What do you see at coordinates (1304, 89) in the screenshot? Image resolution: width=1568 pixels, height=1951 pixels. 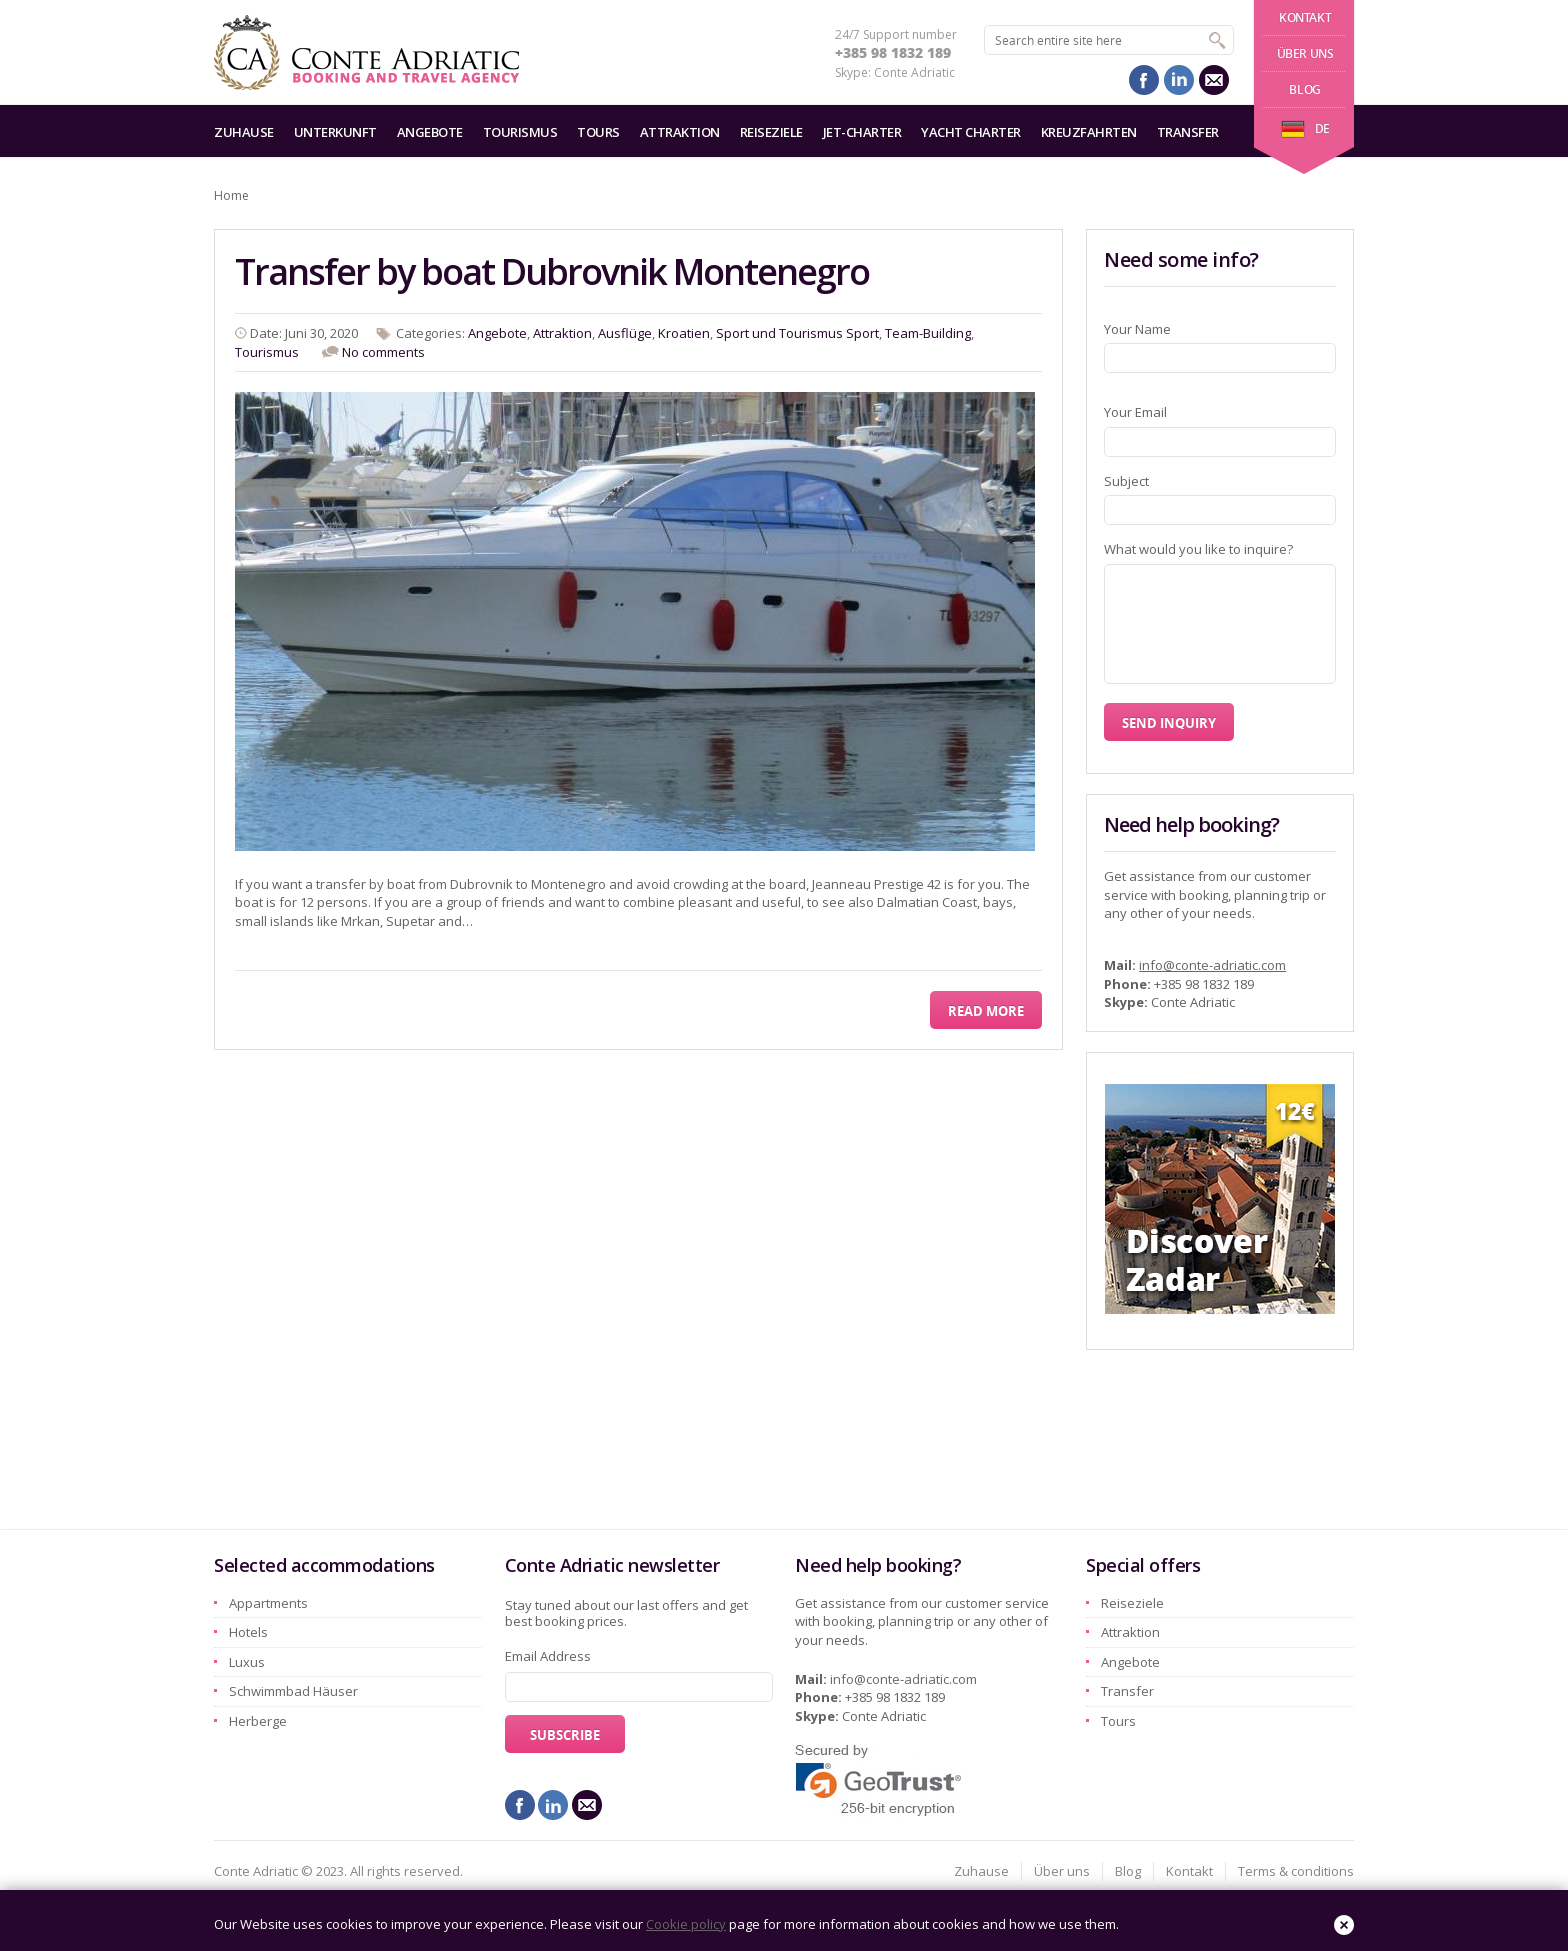 I see `Blog` at bounding box center [1304, 89].